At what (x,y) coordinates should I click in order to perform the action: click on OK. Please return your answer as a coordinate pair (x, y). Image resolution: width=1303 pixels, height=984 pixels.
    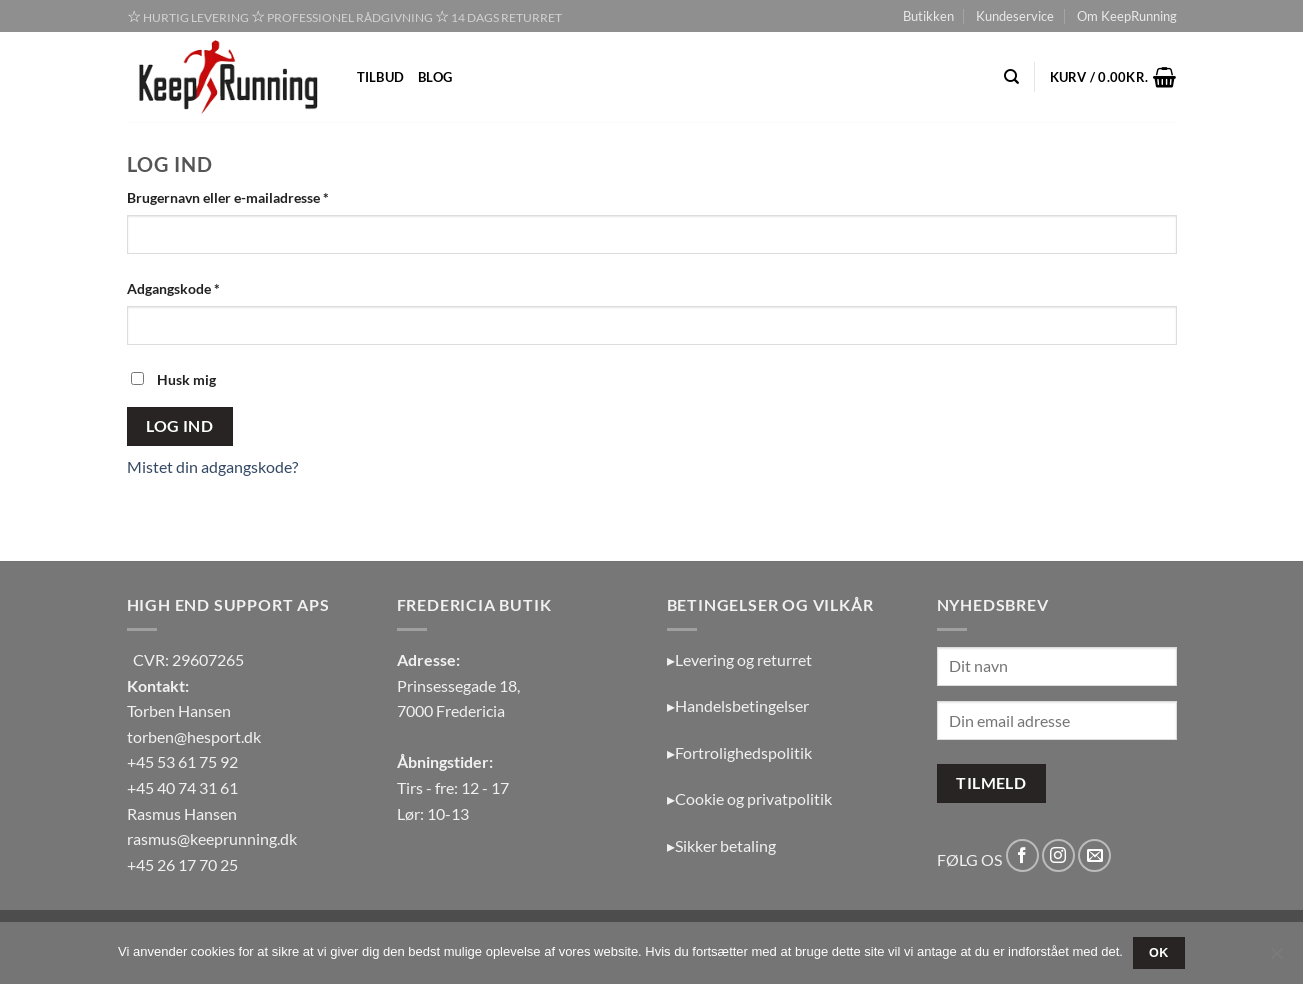
    Looking at the image, I should click on (1159, 953).